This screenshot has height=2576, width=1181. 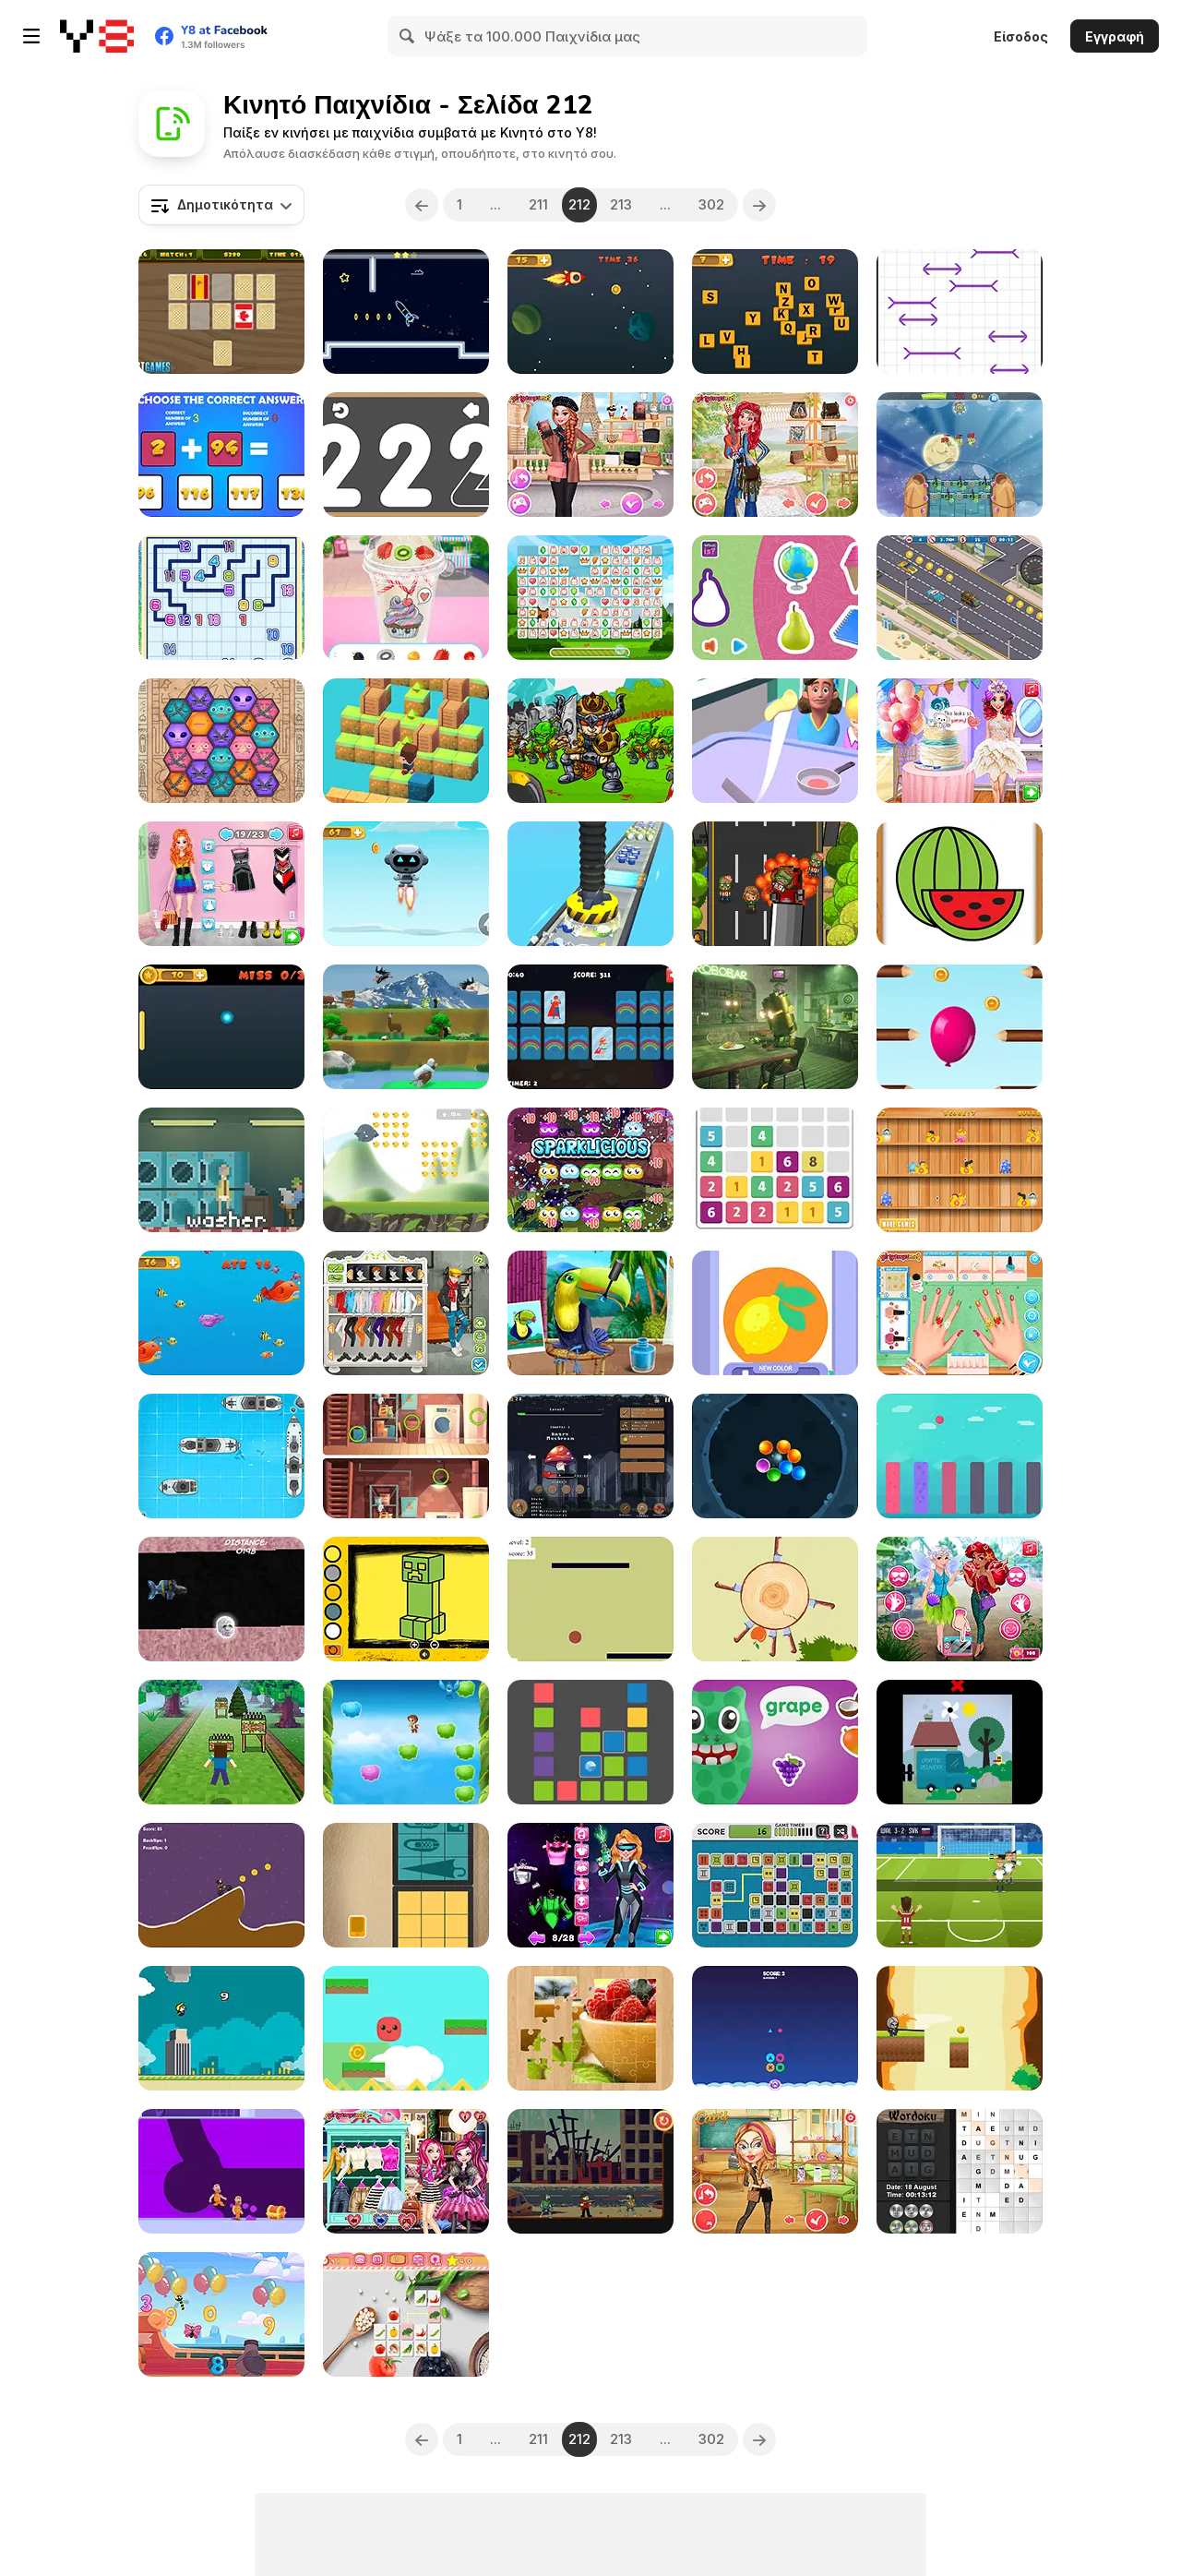 I want to click on [Blocks Up], so click(x=590, y=1742).